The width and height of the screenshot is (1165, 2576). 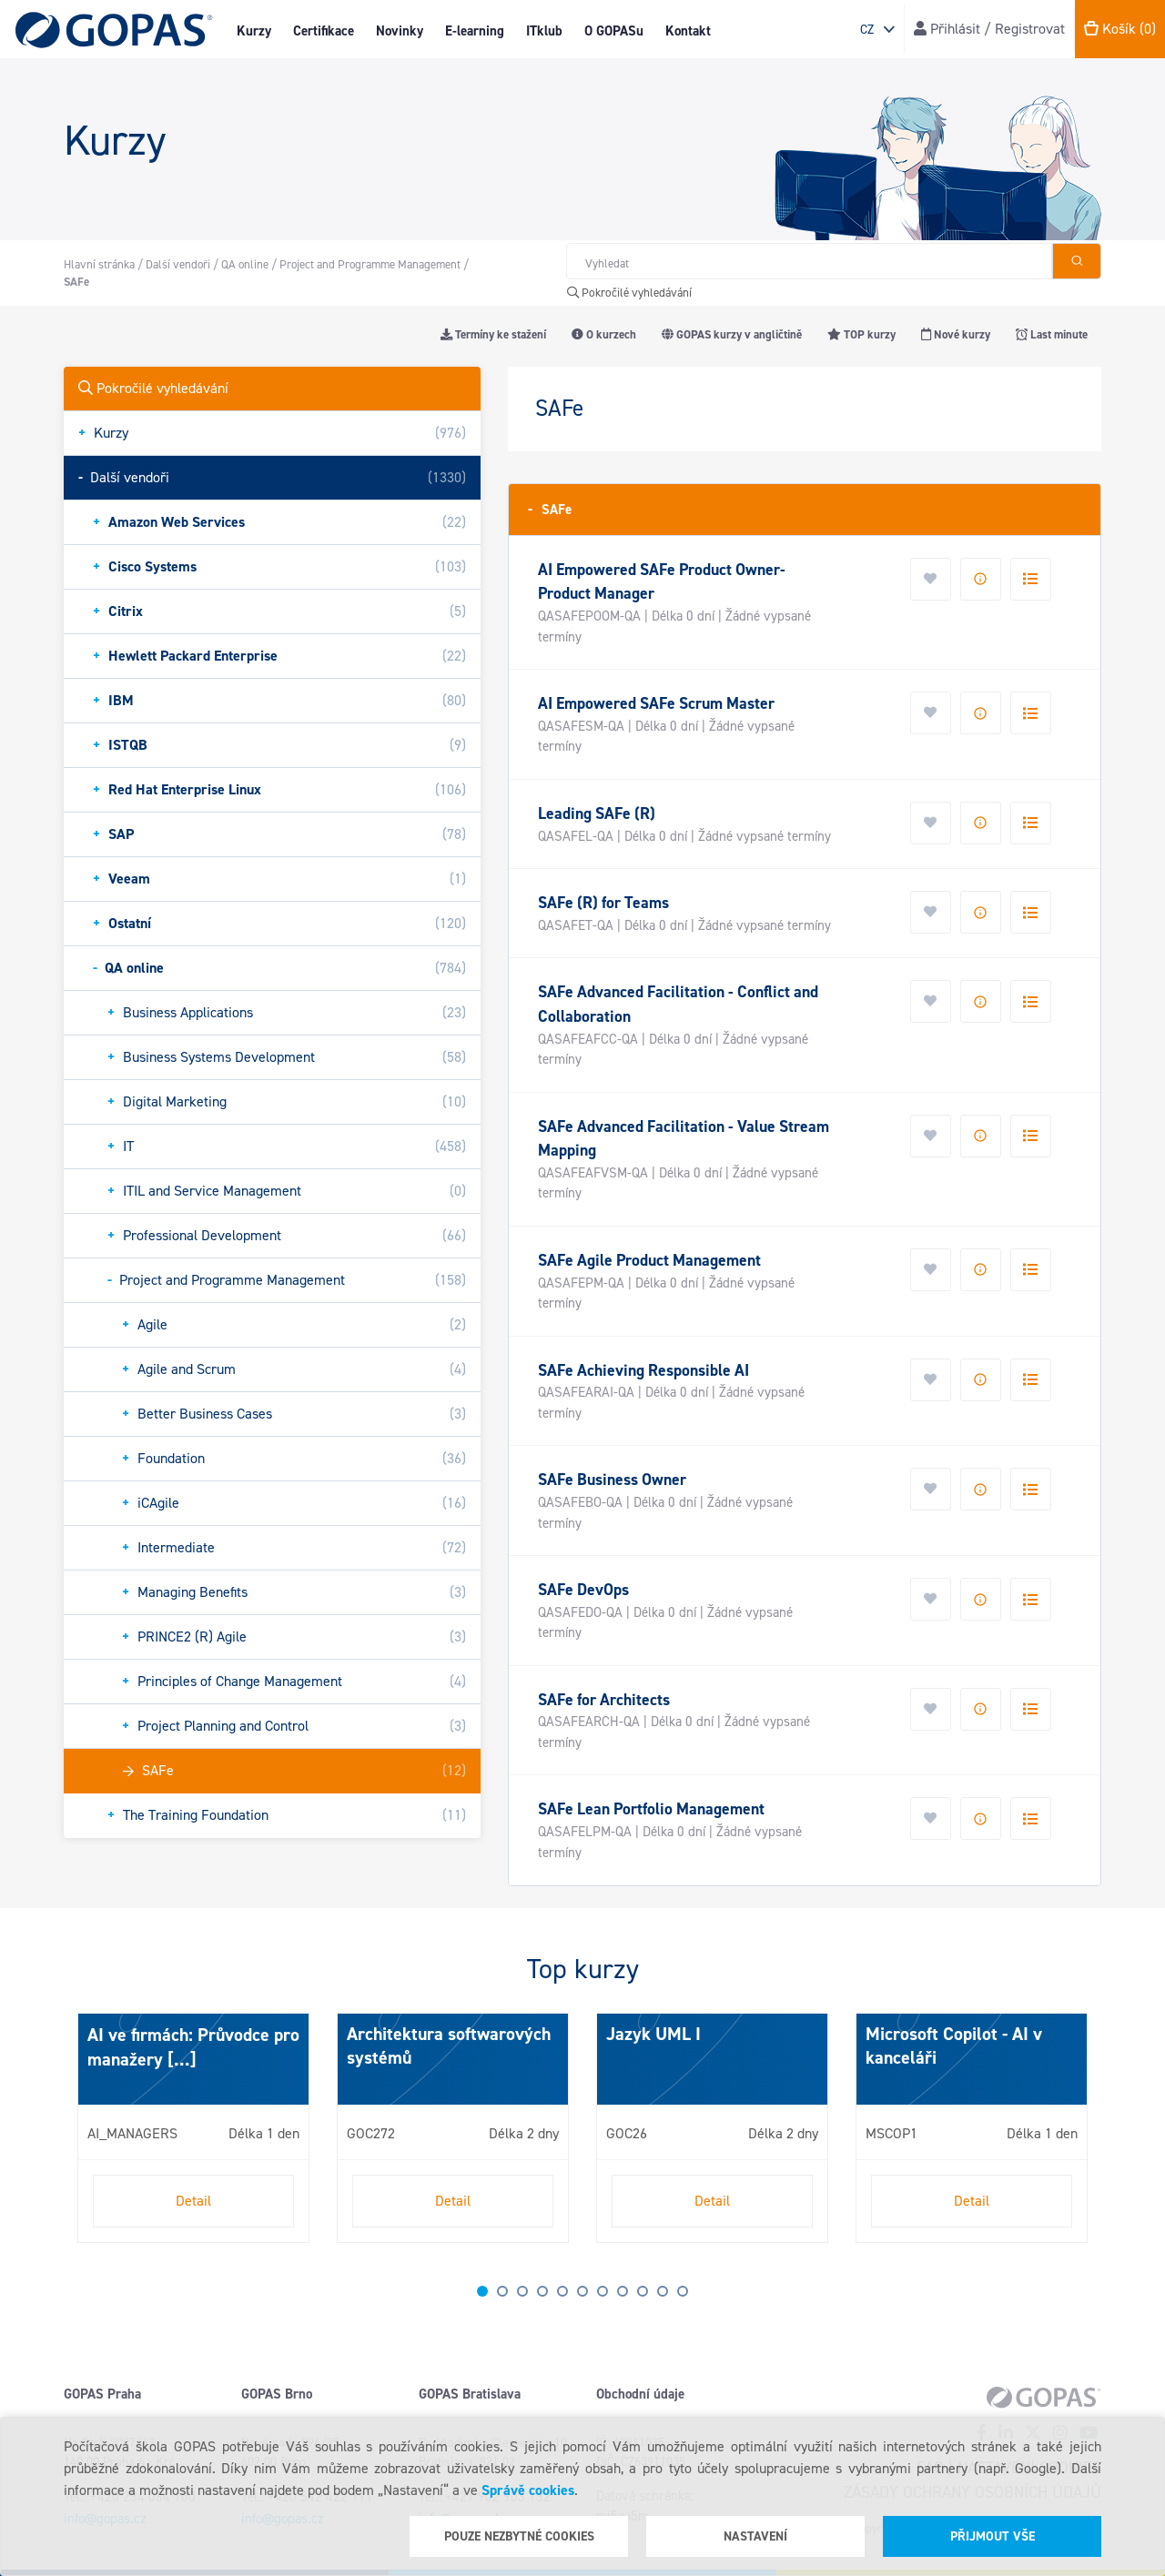 What do you see at coordinates (519, 2536) in the screenshot?
I see `Pouze nezbytné cookies` at bounding box center [519, 2536].